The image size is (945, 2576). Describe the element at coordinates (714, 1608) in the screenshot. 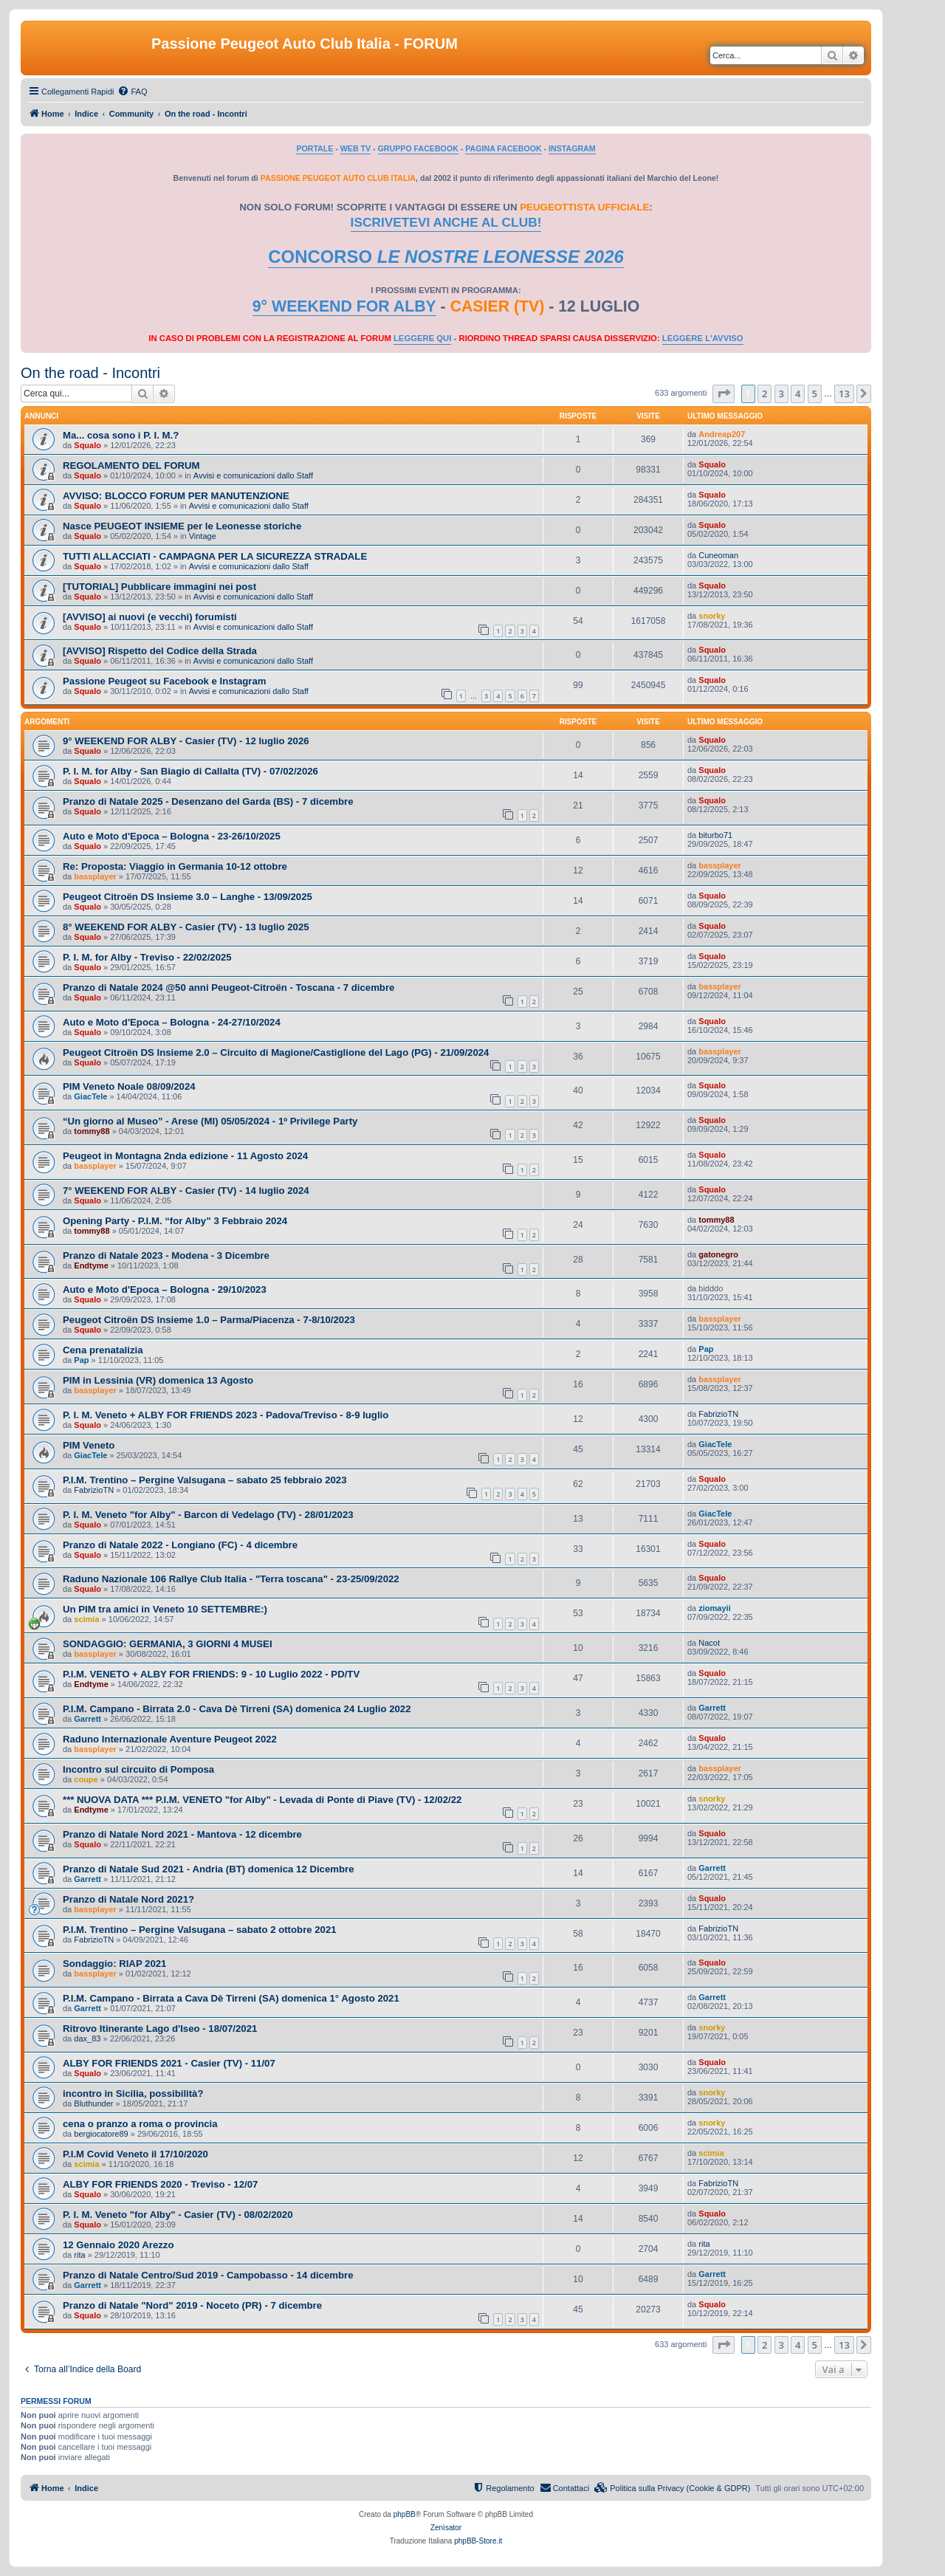

I see `ziomayii` at that location.